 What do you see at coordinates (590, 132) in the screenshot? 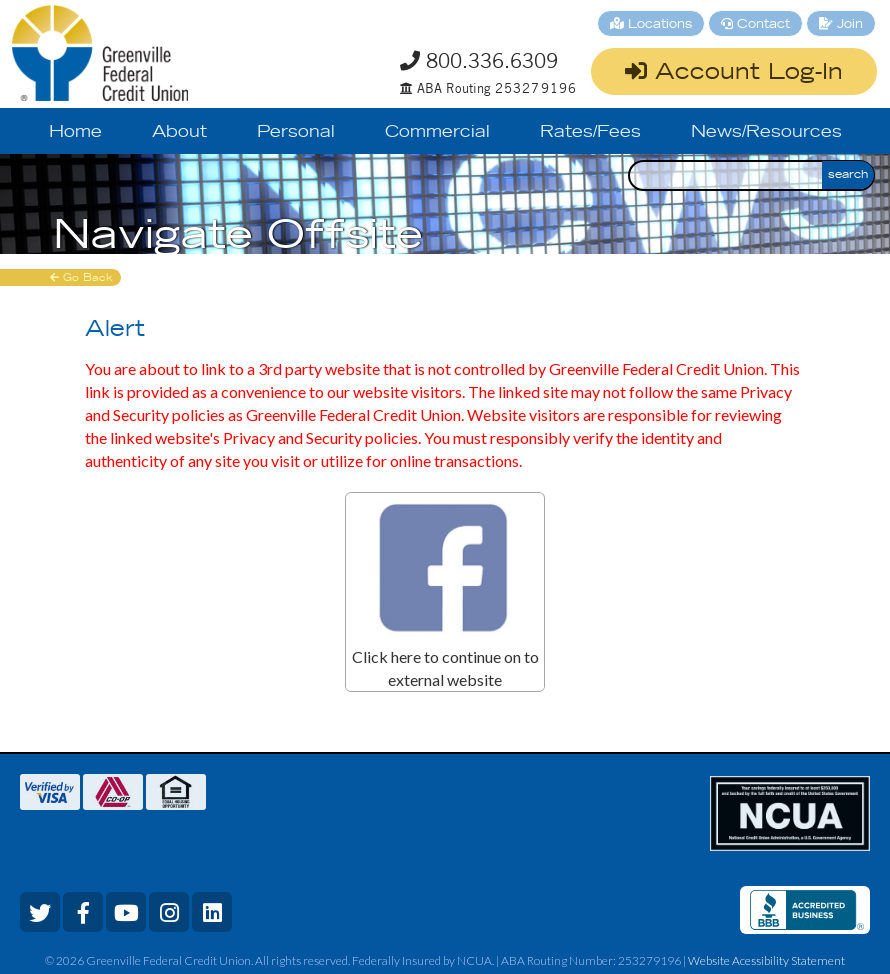
I see `Rates/Fees` at bounding box center [590, 132].